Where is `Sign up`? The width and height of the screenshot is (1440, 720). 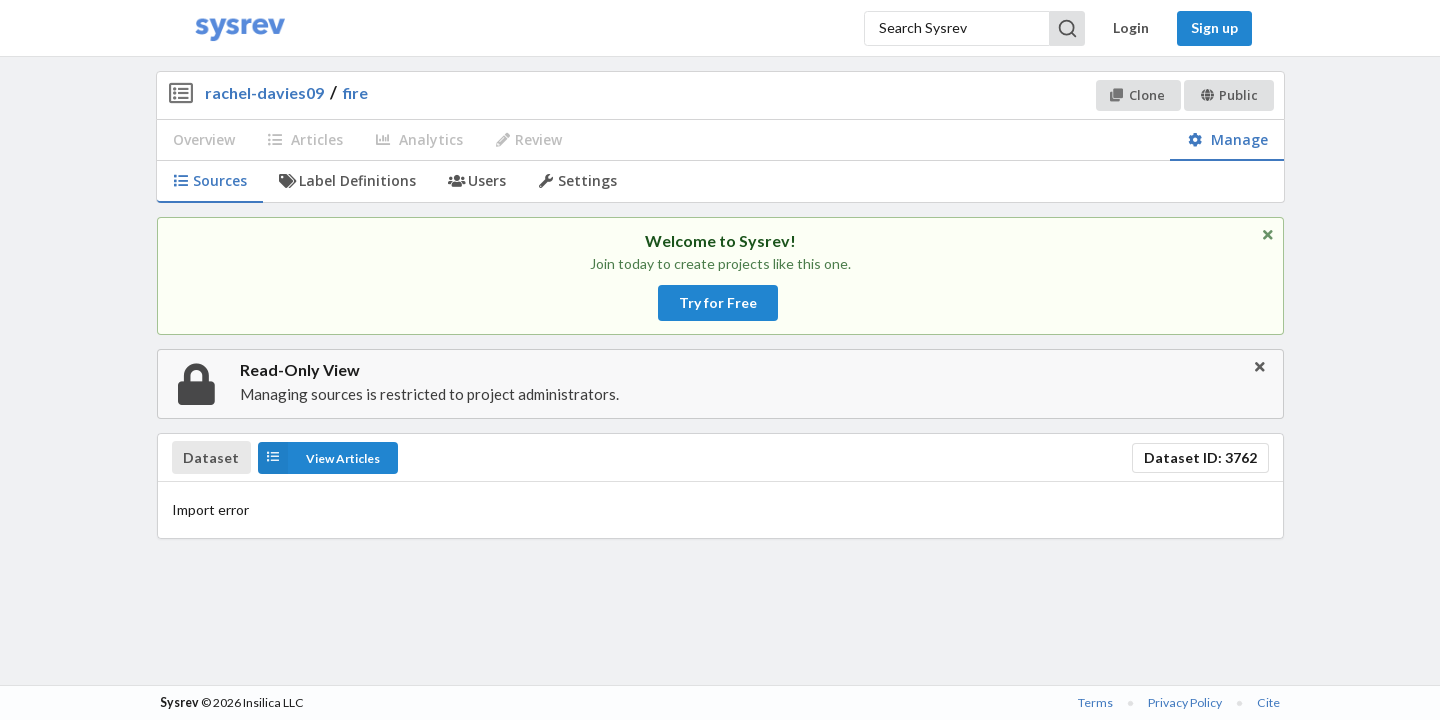
Sign up is located at coordinates (1214, 27).